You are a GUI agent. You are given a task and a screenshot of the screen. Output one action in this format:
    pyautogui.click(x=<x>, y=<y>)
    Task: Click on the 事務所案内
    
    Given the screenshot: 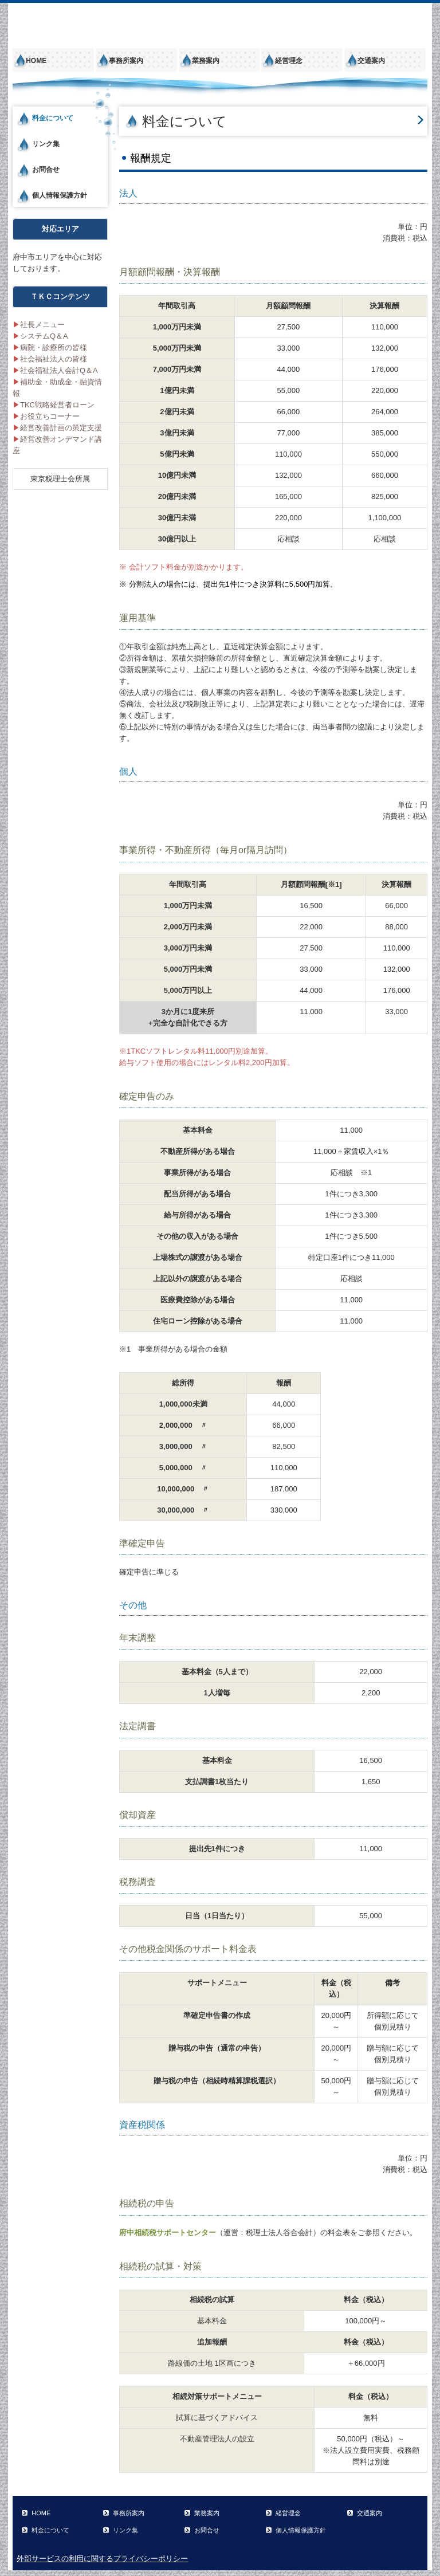 What is the action you would take?
    pyautogui.click(x=126, y=61)
    